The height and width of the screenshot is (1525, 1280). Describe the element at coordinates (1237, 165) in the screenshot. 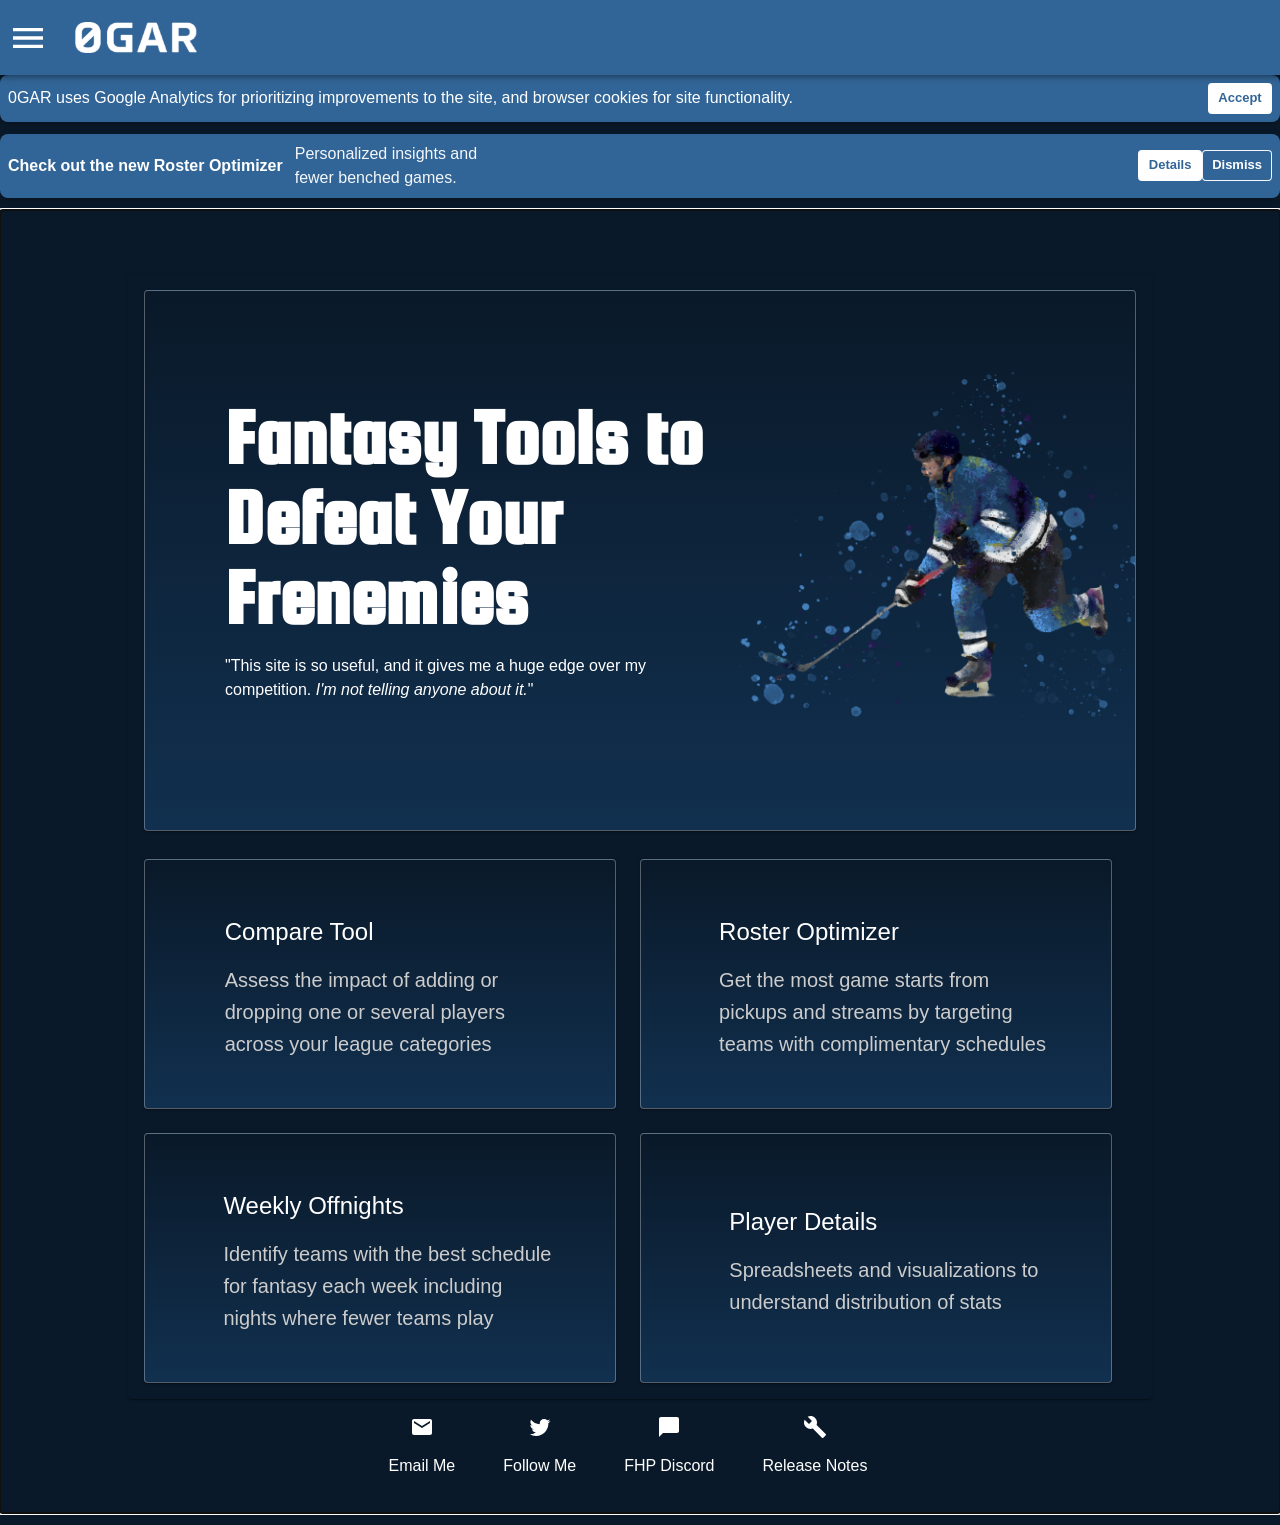

I see `Dismiss [Dismiss roster optimizer announcement]` at that location.